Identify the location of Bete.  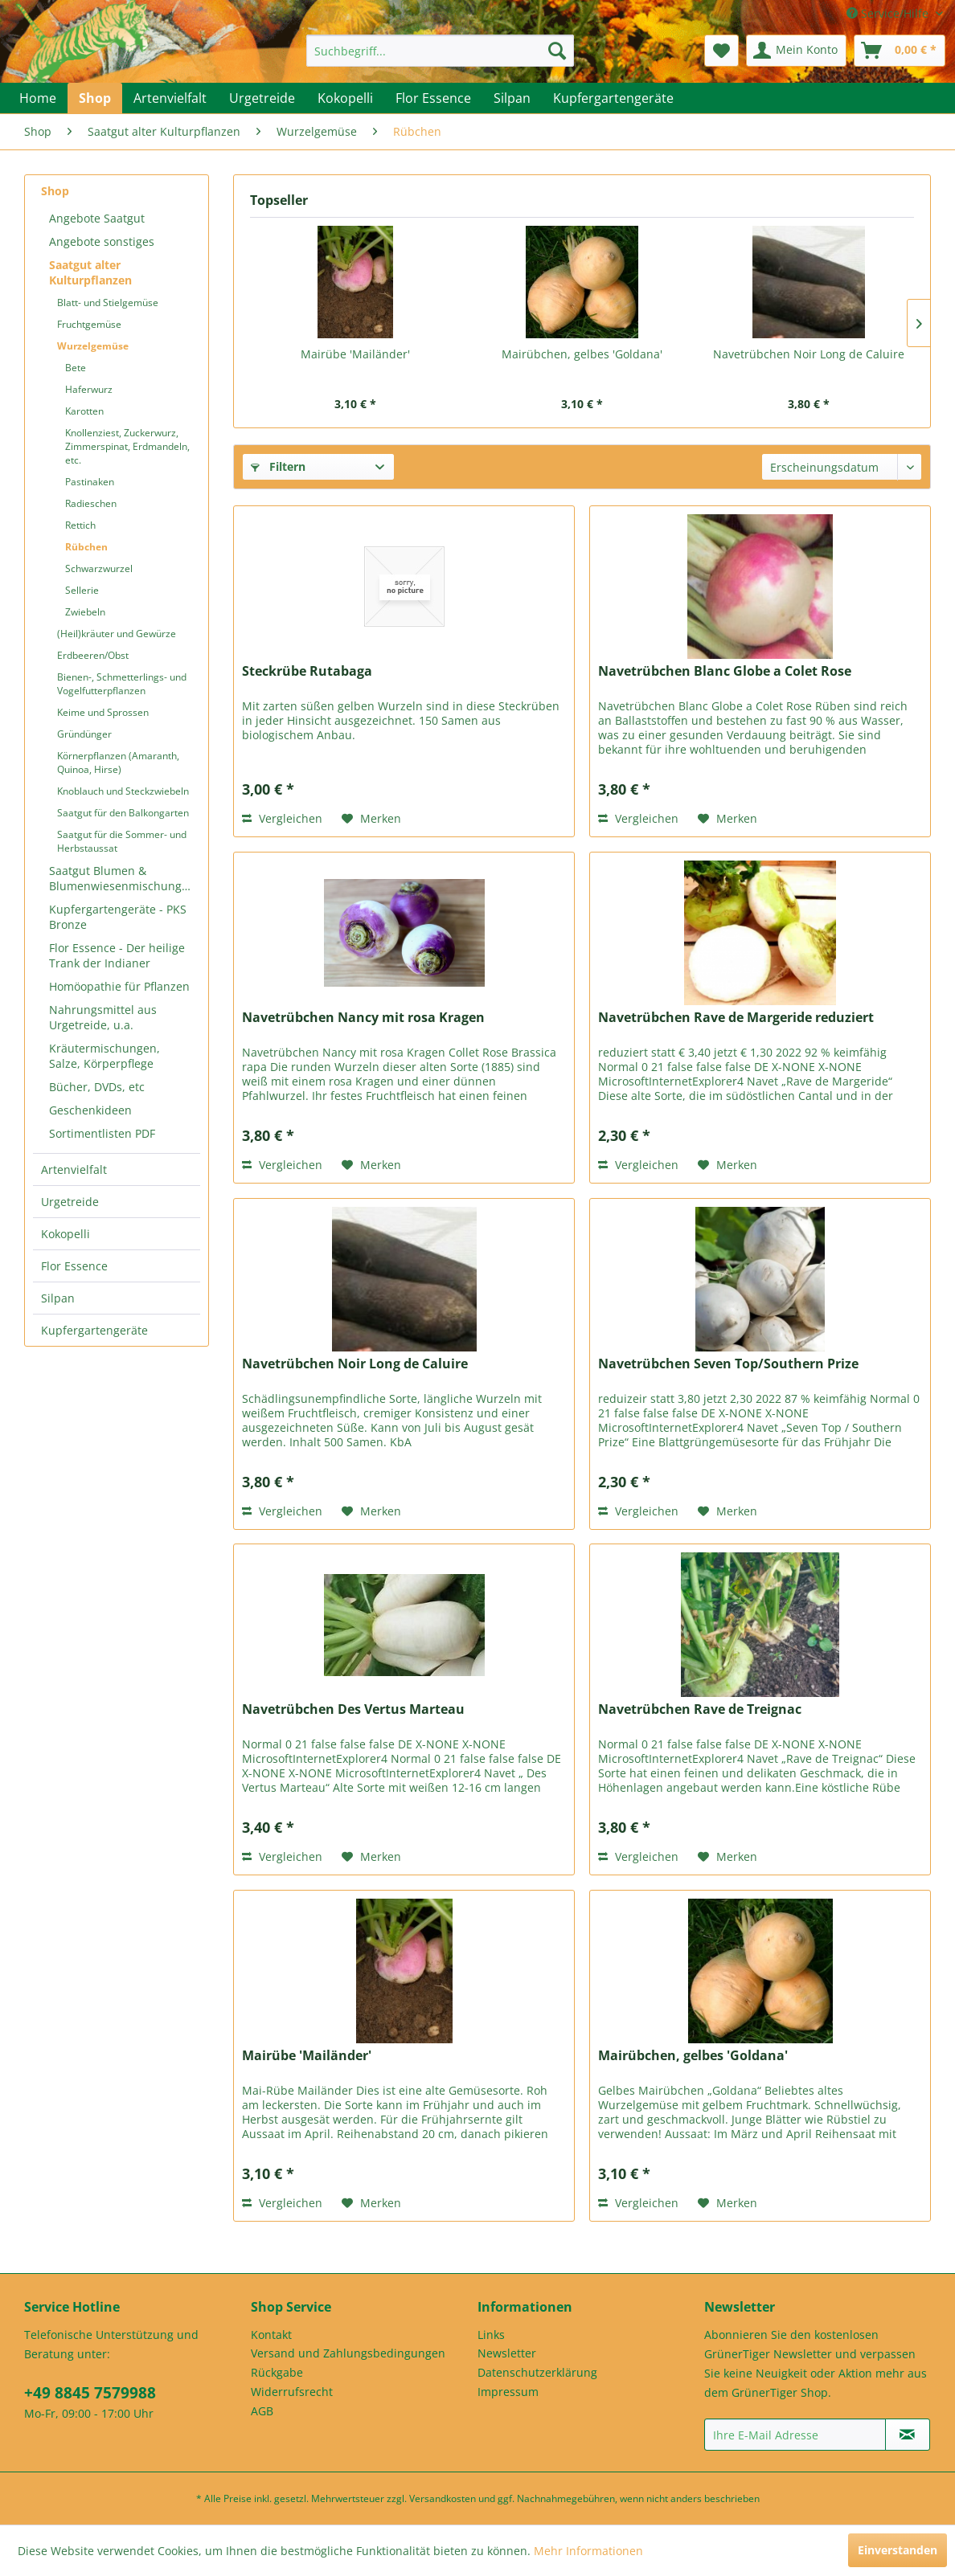
(75, 367).